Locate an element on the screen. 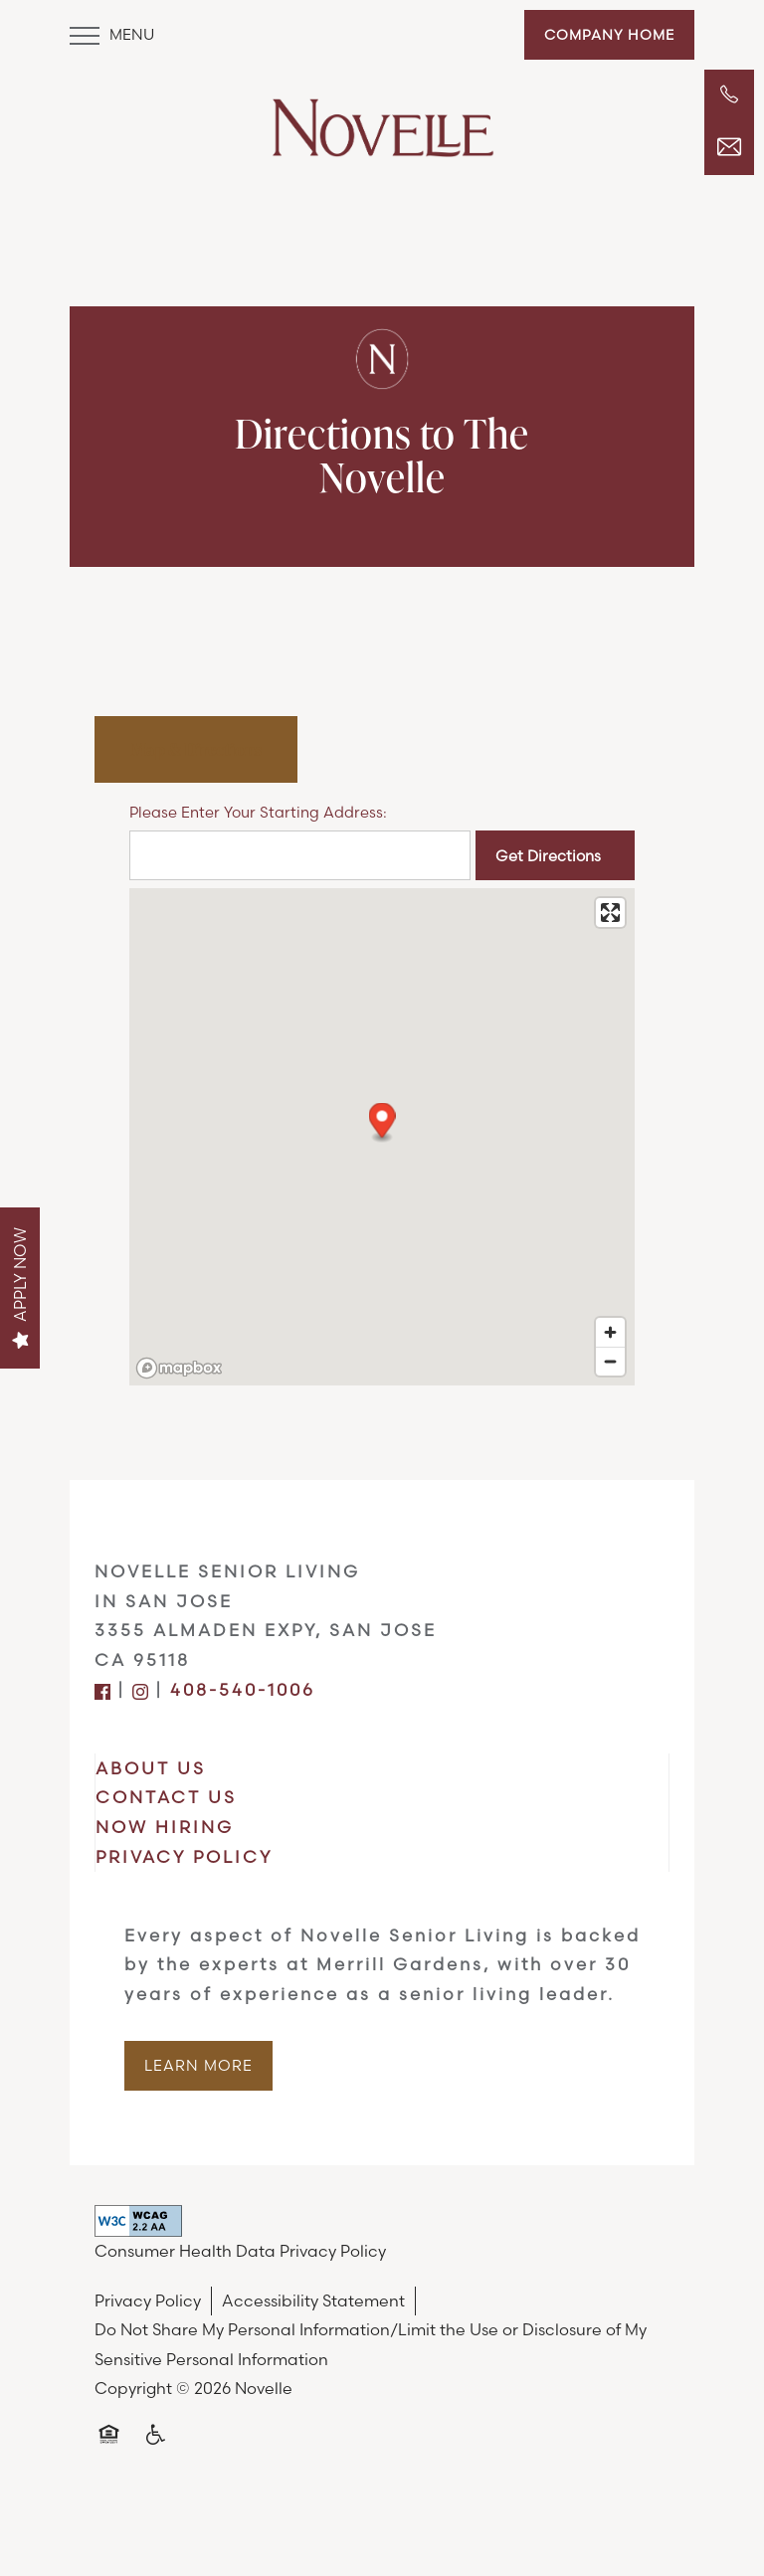 This screenshot has height=2576, width=764. ABOUT US is located at coordinates (151, 1767).